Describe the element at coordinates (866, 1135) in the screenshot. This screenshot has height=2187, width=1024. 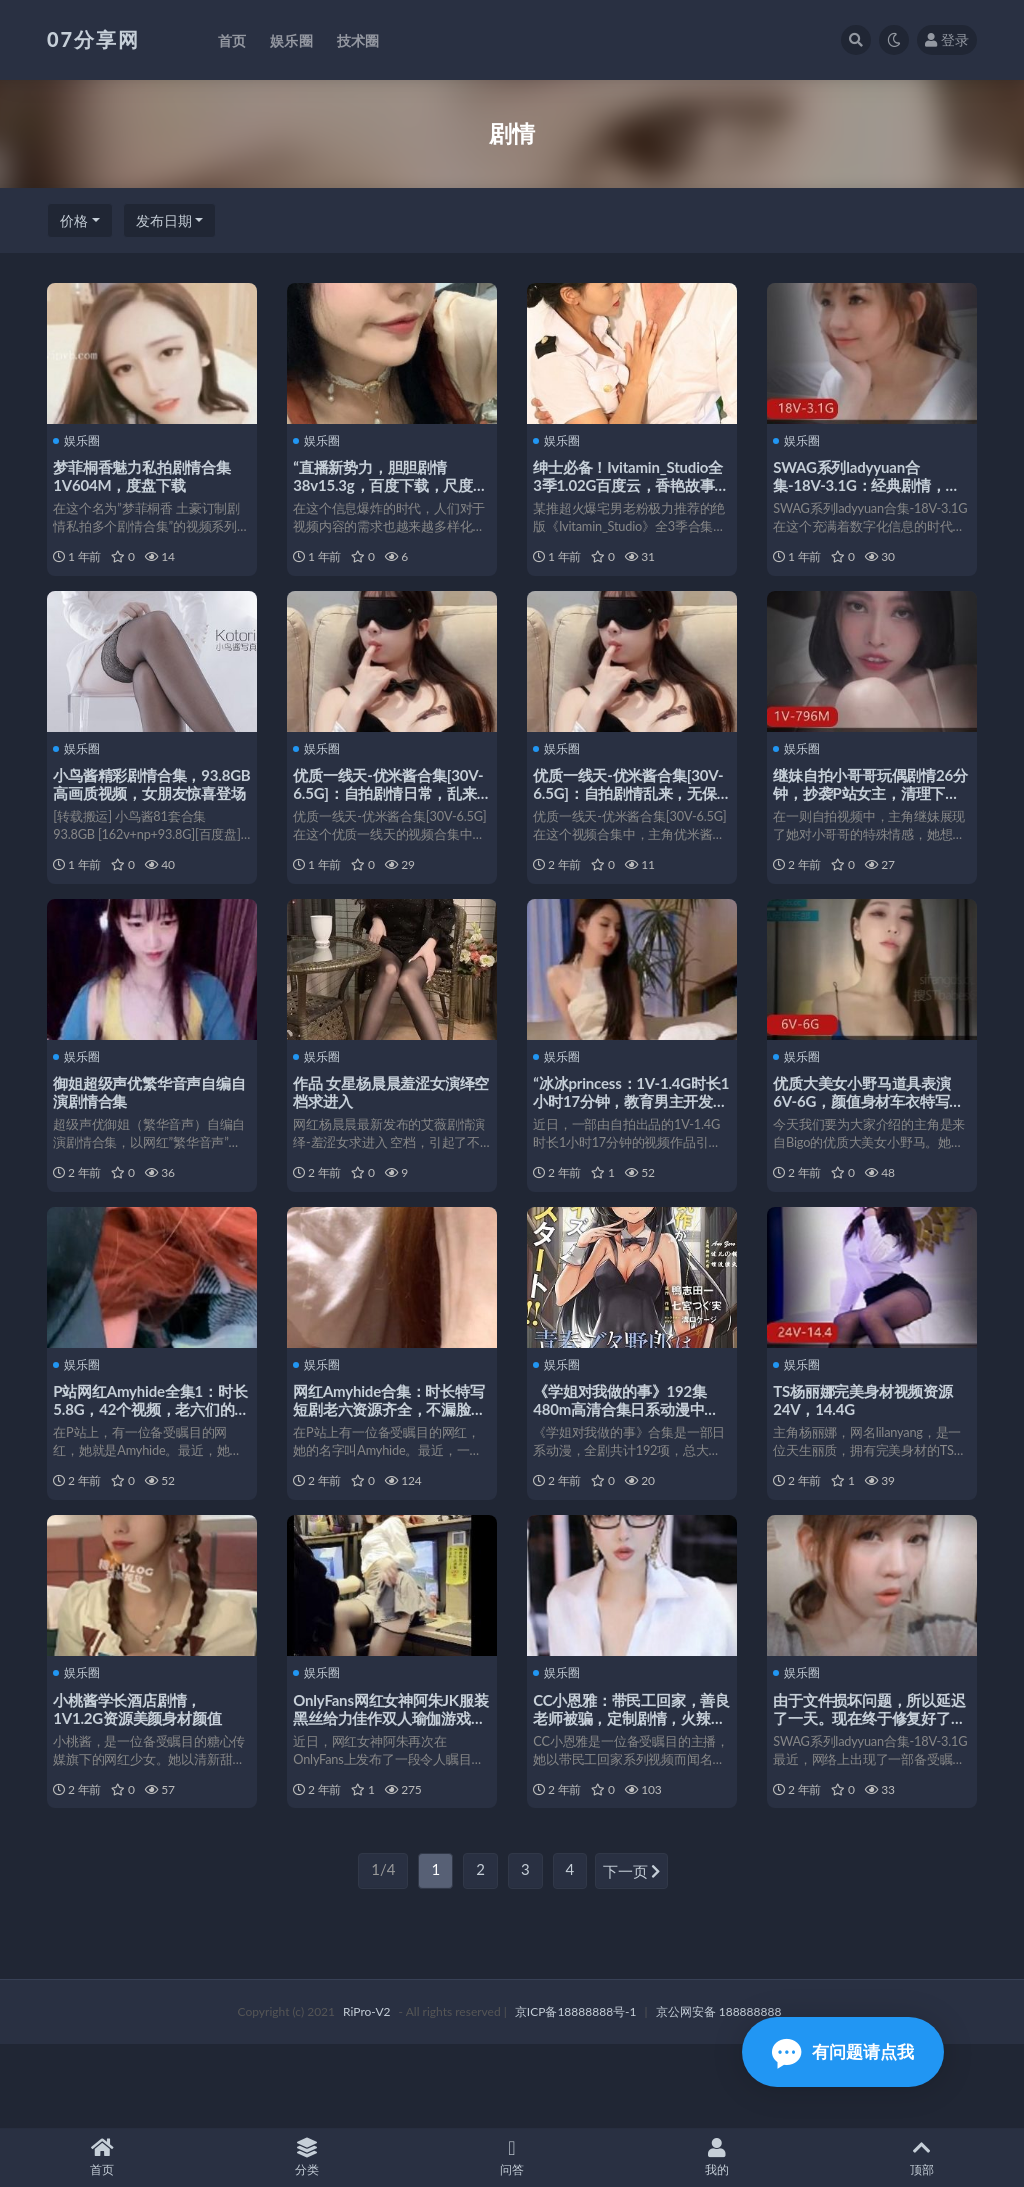
I see `优质大美女小野马道具表演6V-6G，颜值身材车衣特写，下载观看享受视觉盛宴` at that location.